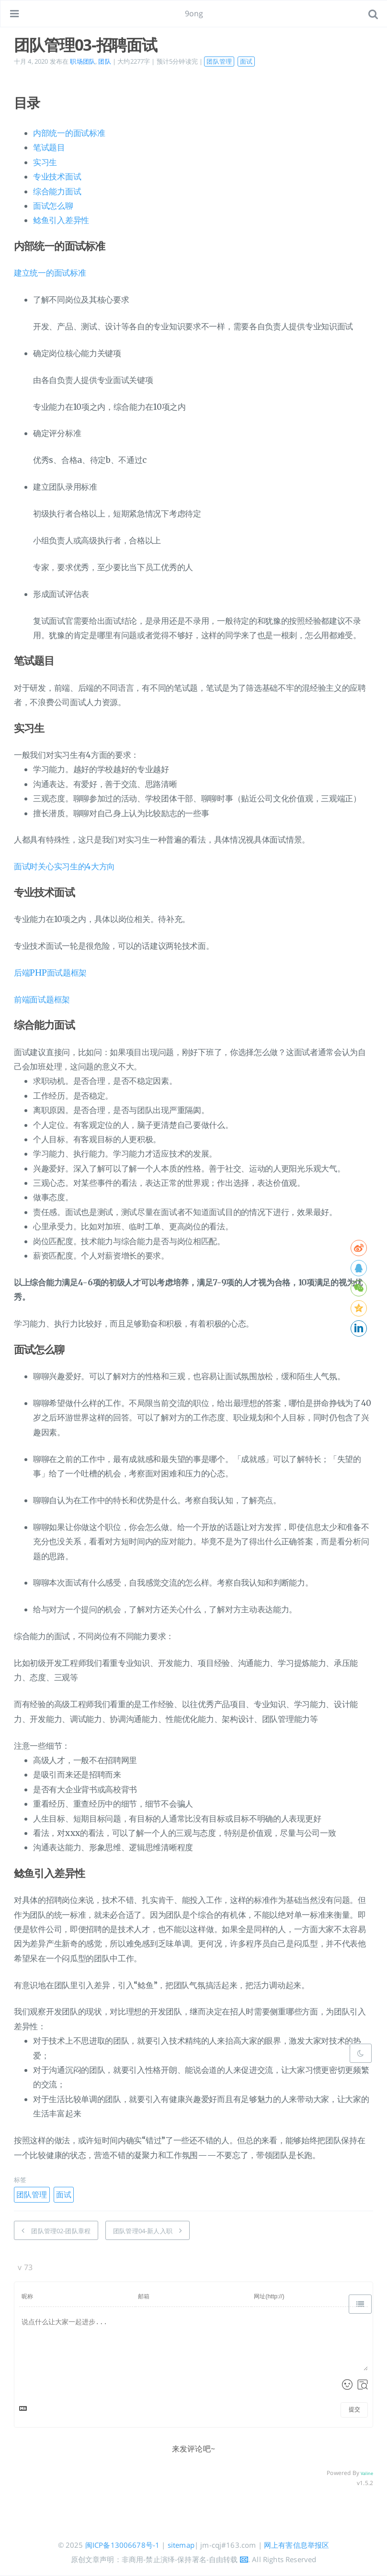 The image size is (387, 2576). Describe the element at coordinates (49, 147) in the screenshot. I see `笔试题目` at that location.